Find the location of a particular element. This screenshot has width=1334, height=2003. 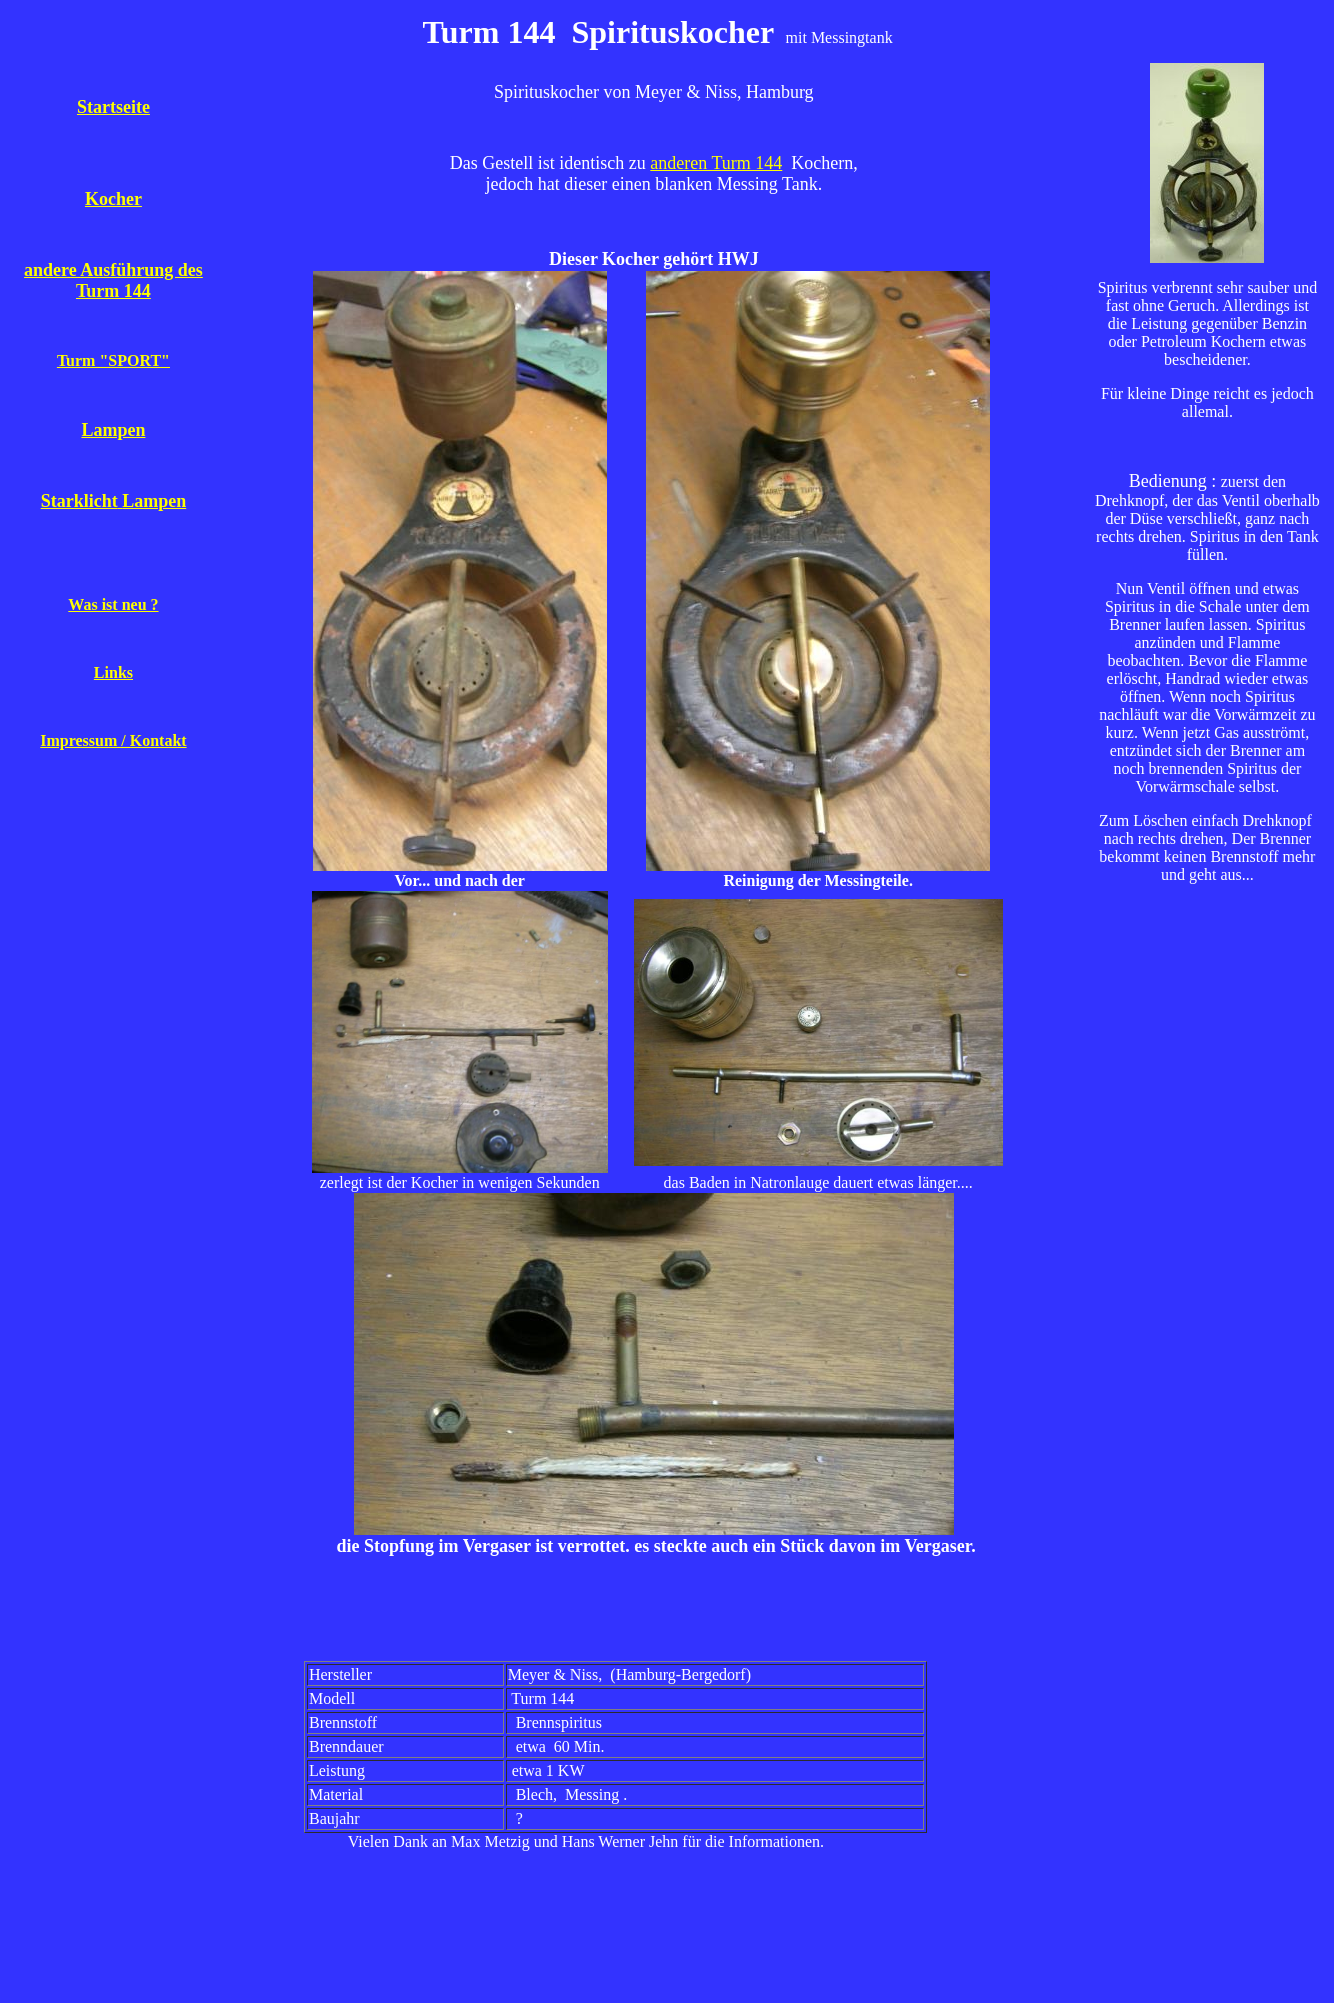

Lampen is located at coordinates (113, 430).